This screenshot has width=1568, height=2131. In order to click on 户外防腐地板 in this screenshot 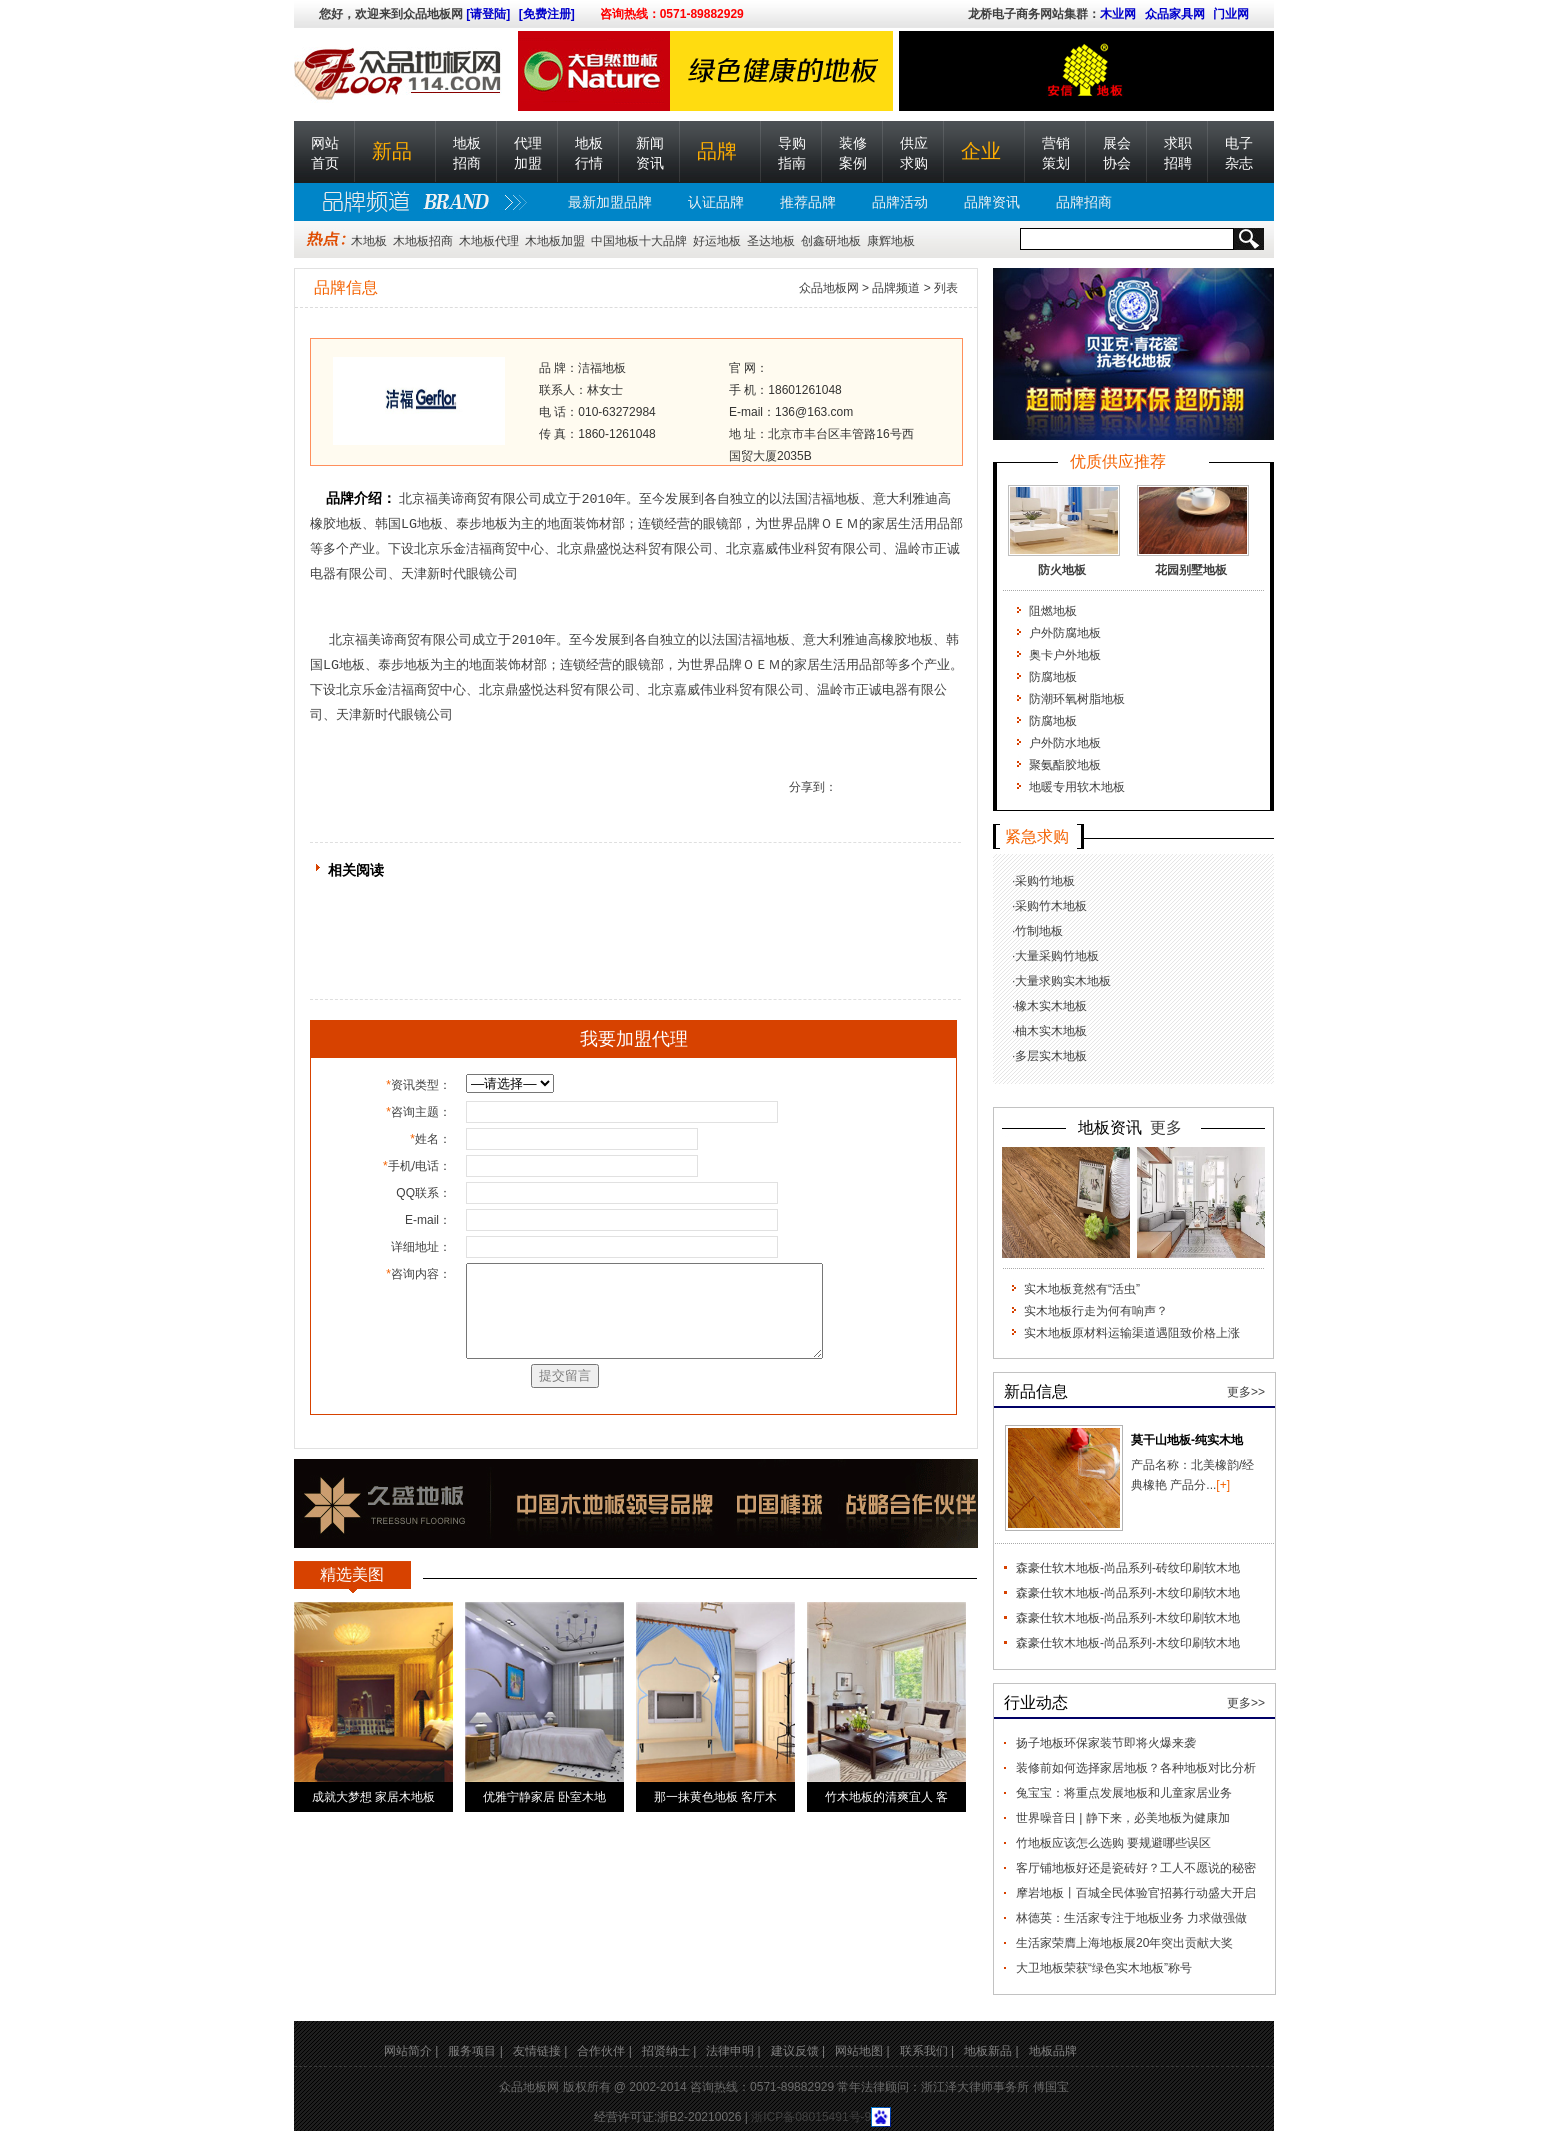, I will do `click(1065, 633)`.